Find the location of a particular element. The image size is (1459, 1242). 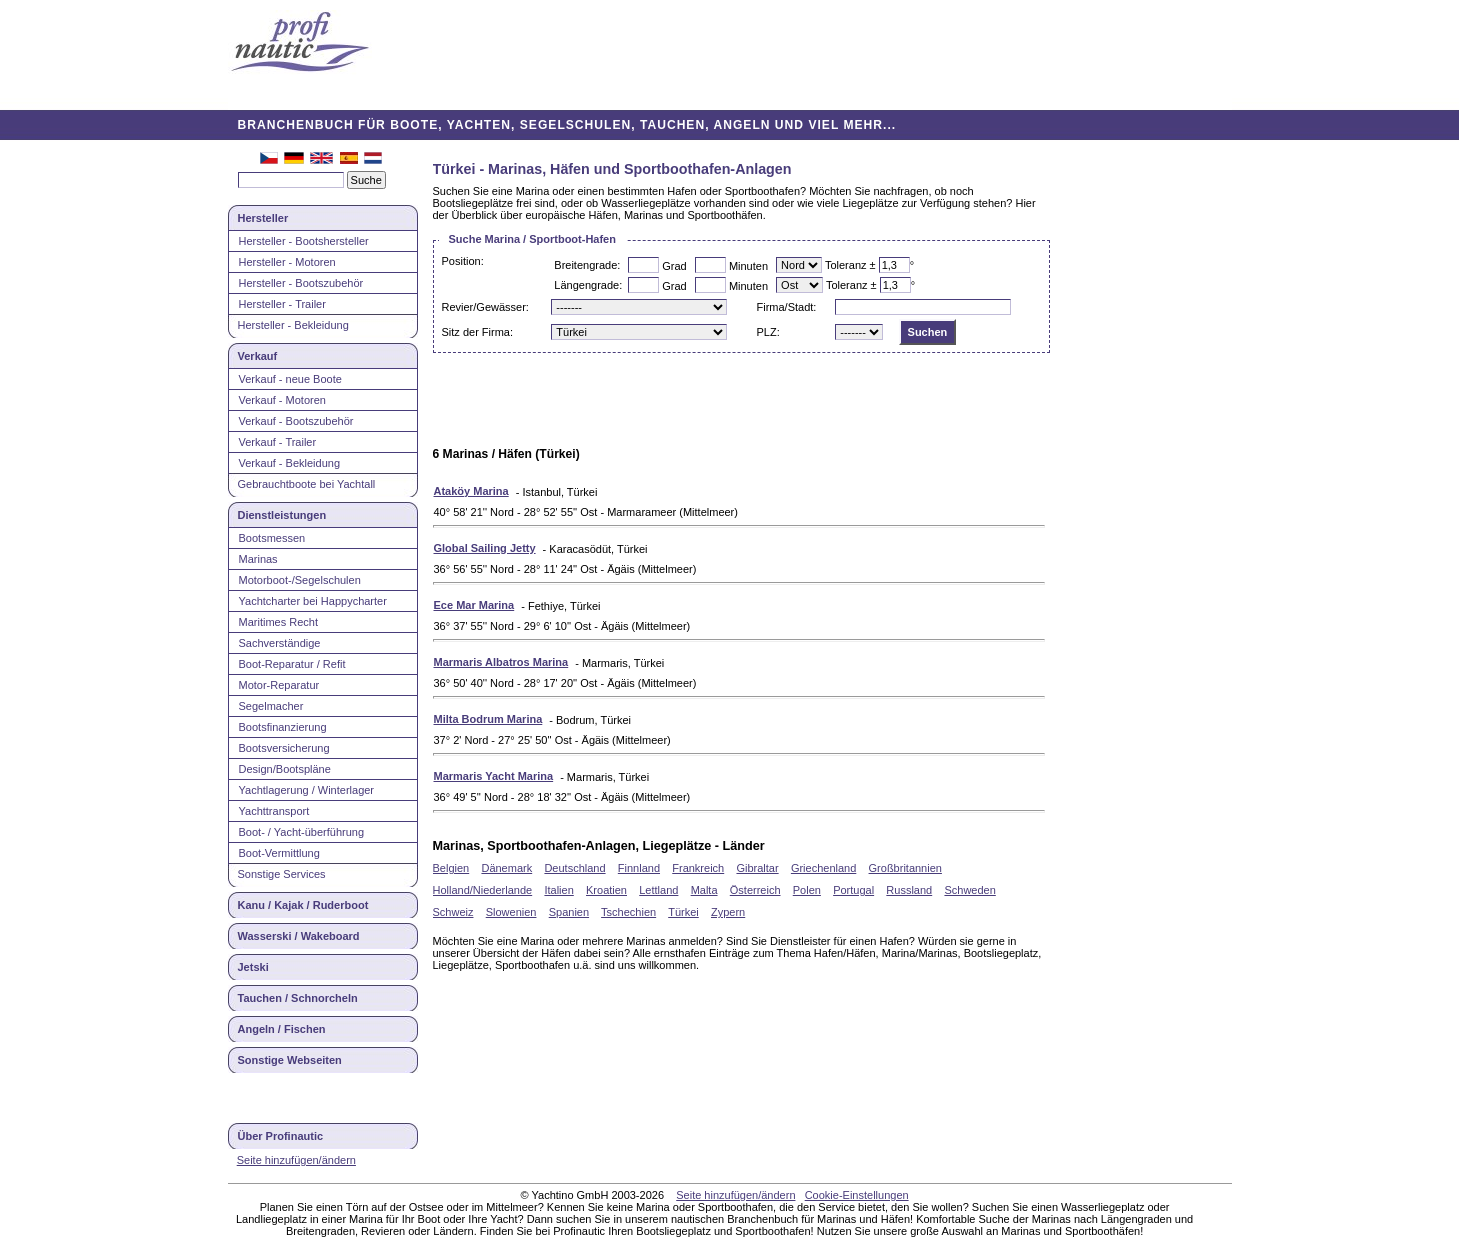

Grad is located at coordinates (674, 266).